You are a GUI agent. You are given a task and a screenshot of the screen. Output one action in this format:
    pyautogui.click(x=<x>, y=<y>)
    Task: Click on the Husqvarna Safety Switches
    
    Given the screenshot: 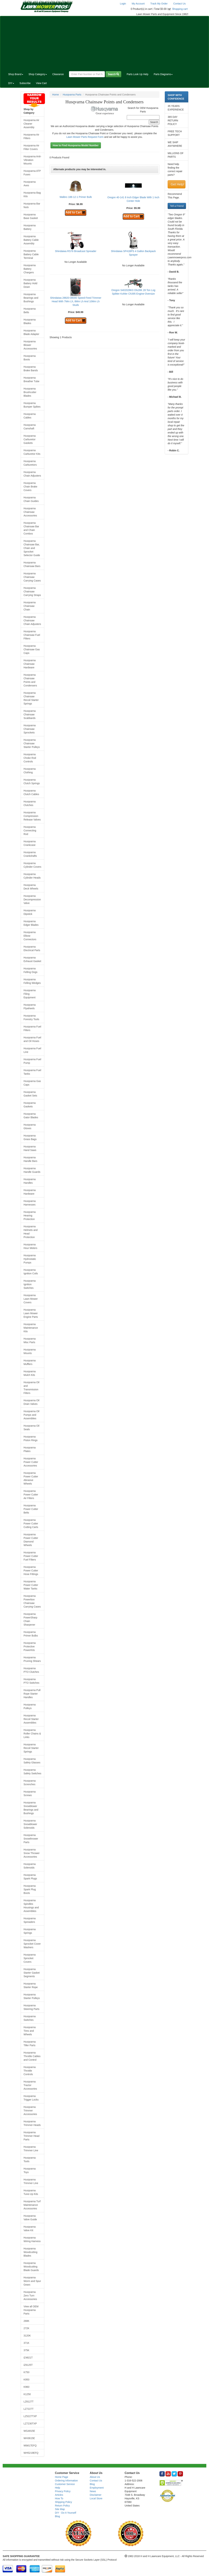 What is the action you would take?
    pyautogui.click(x=32, y=1771)
    